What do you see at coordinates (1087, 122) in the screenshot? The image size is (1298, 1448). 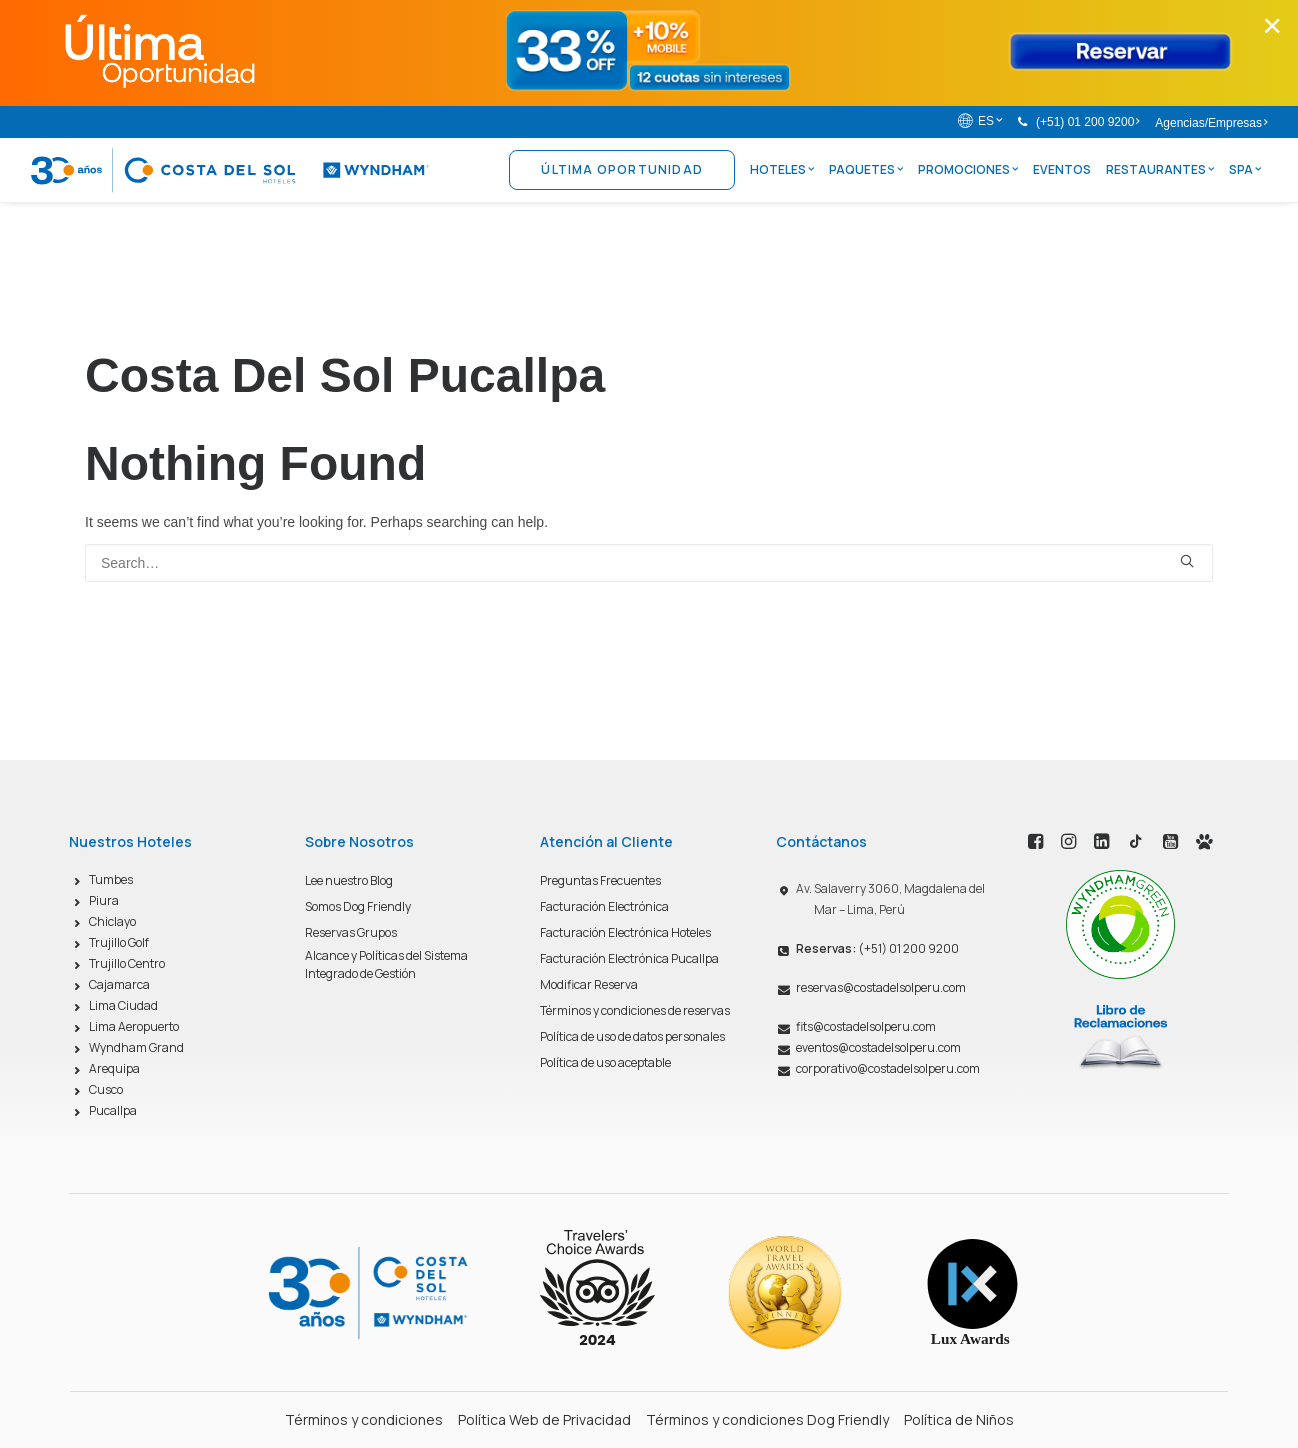 I see `(+51) 01 200 9200` at bounding box center [1087, 122].